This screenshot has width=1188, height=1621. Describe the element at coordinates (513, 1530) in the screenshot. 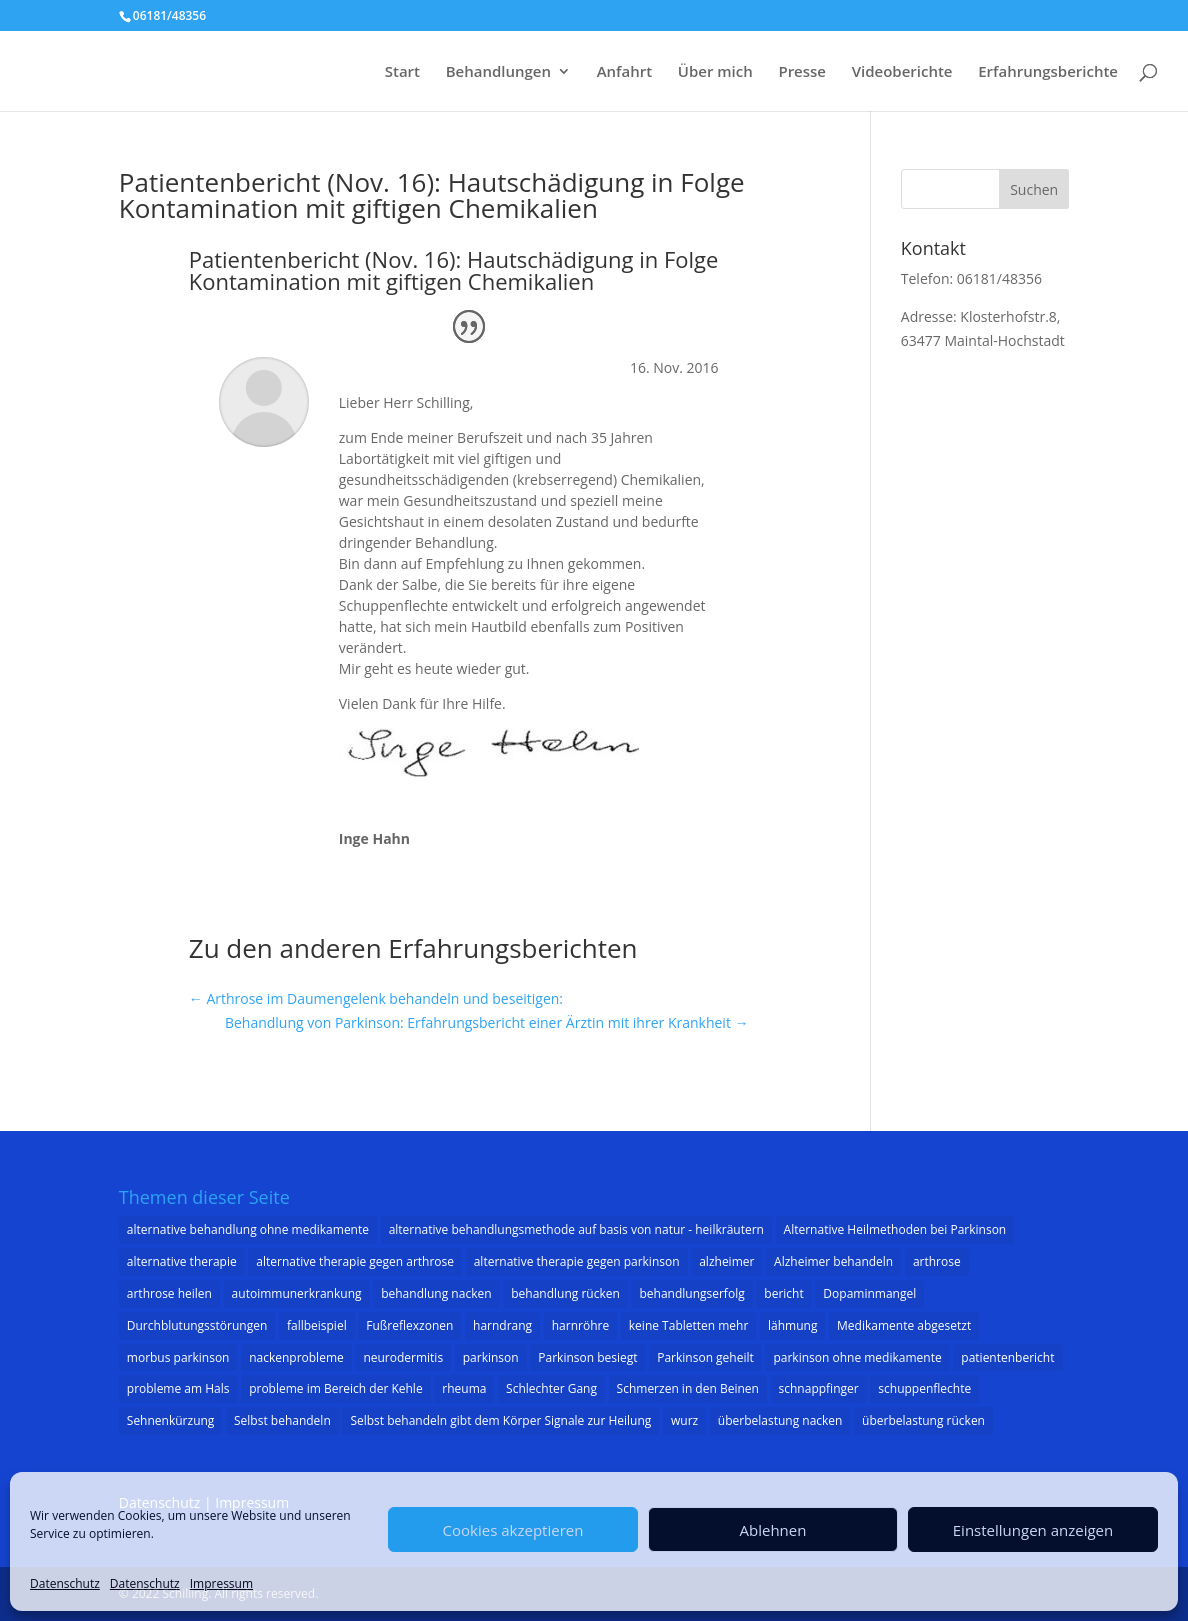

I see `Cookies akzeptieren` at that location.